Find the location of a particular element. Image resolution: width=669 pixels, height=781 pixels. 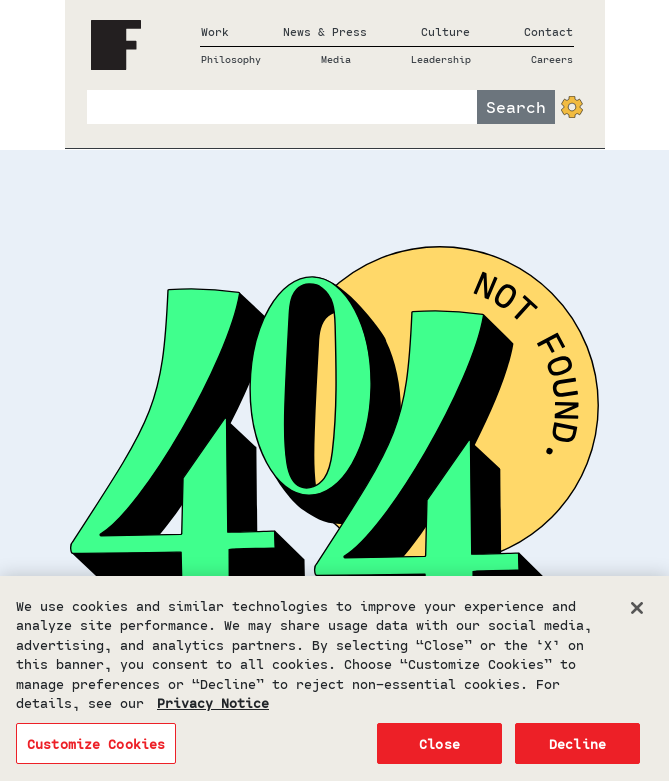

Decline is located at coordinates (577, 748).